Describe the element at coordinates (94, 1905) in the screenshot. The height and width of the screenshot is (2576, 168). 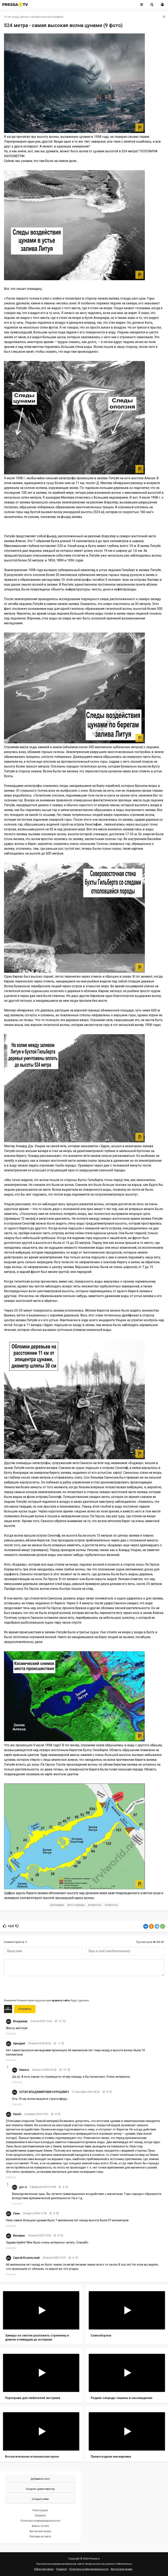
I see `интересное` at that location.